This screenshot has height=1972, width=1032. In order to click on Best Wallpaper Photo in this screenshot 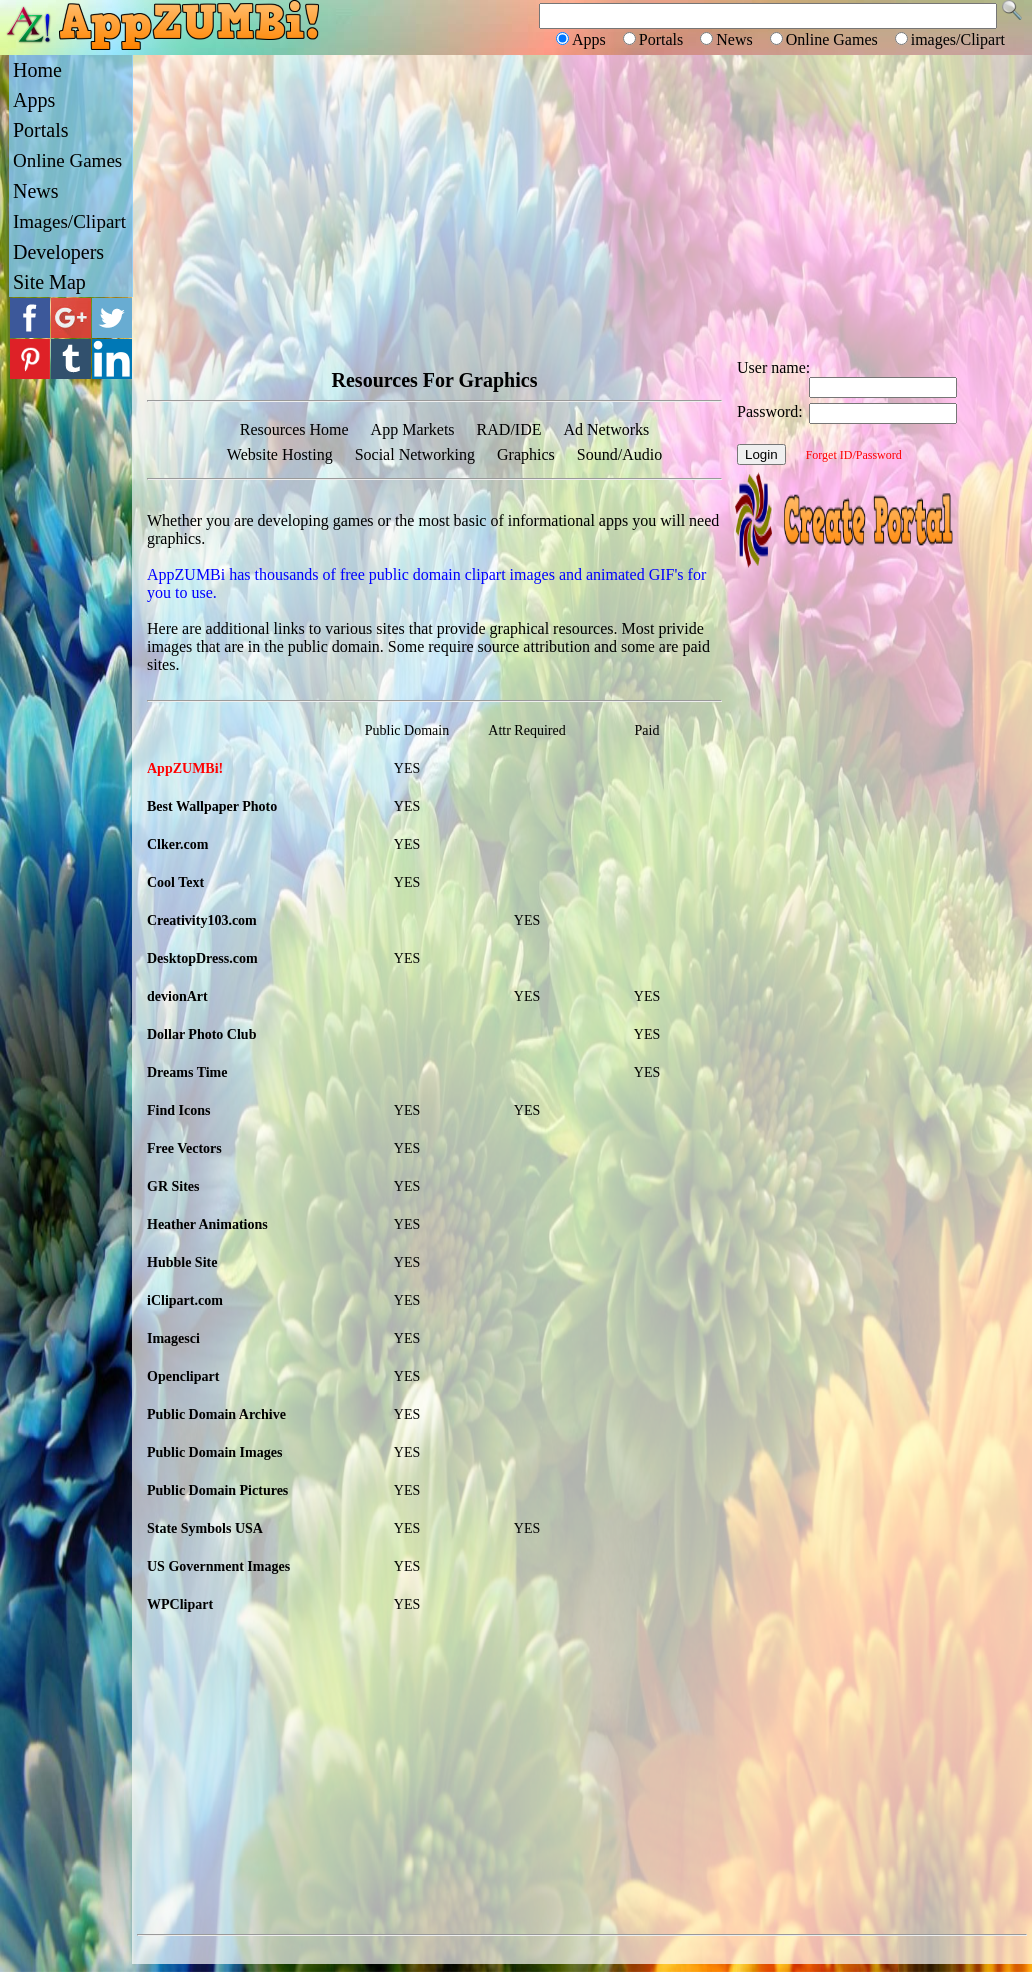, I will do `click(212, 806)`.